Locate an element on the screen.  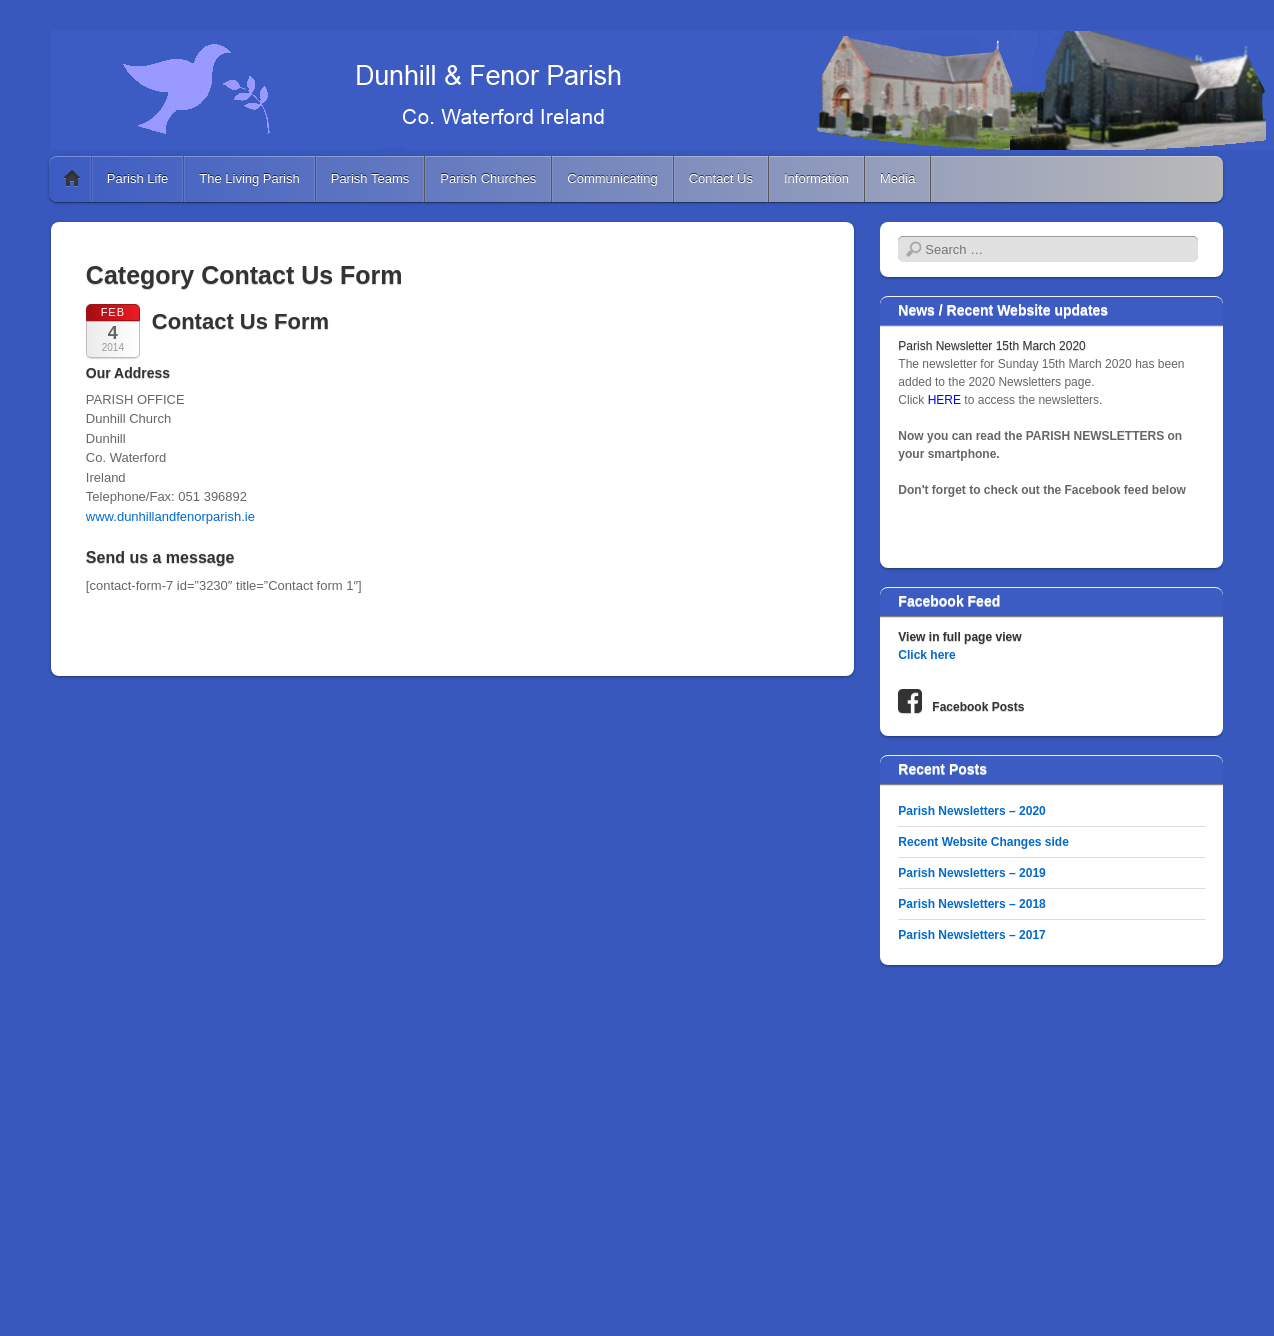
Parish Newsletters – 2020 is located at coordinates (971, 811).